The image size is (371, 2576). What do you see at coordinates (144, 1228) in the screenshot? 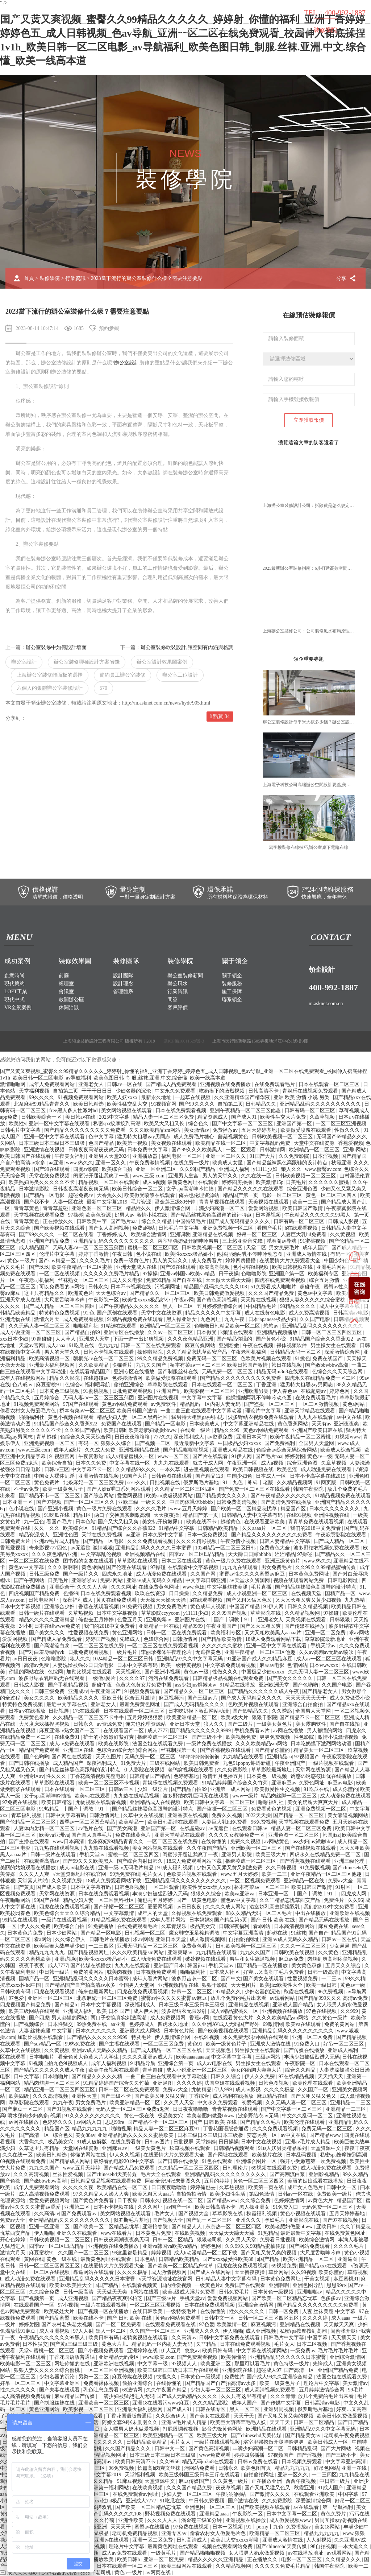
I see `免费a网站` at bounding box center [144, 1228].